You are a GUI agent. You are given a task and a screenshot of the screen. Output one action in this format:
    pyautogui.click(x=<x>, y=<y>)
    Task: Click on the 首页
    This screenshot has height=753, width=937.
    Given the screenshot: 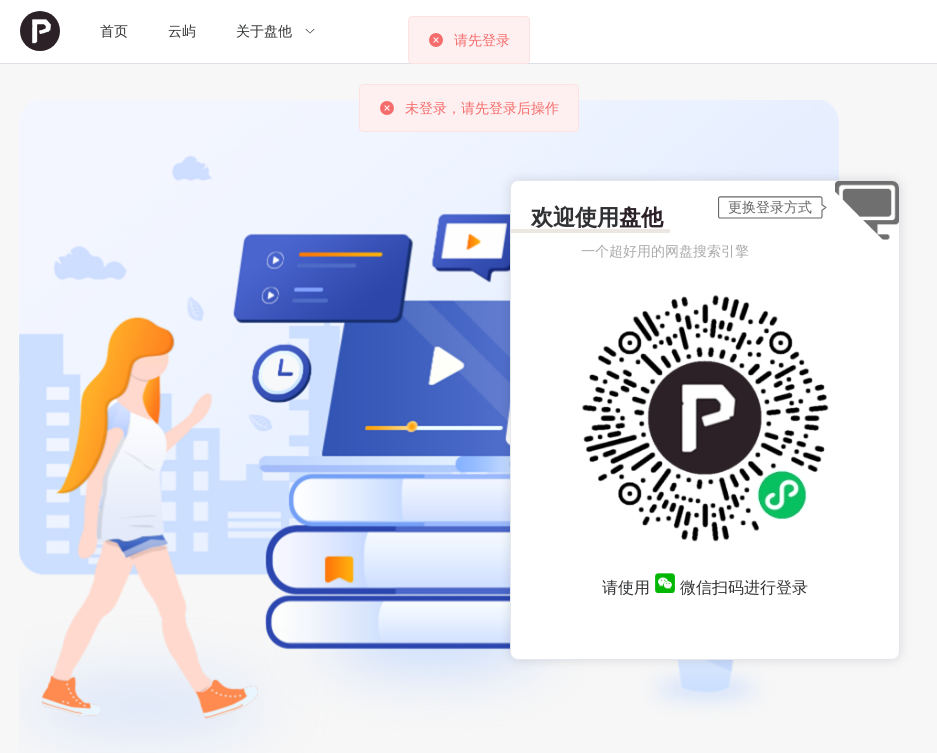 What is the action you would take?
    pyautogui.click(x=114, y=31)
    